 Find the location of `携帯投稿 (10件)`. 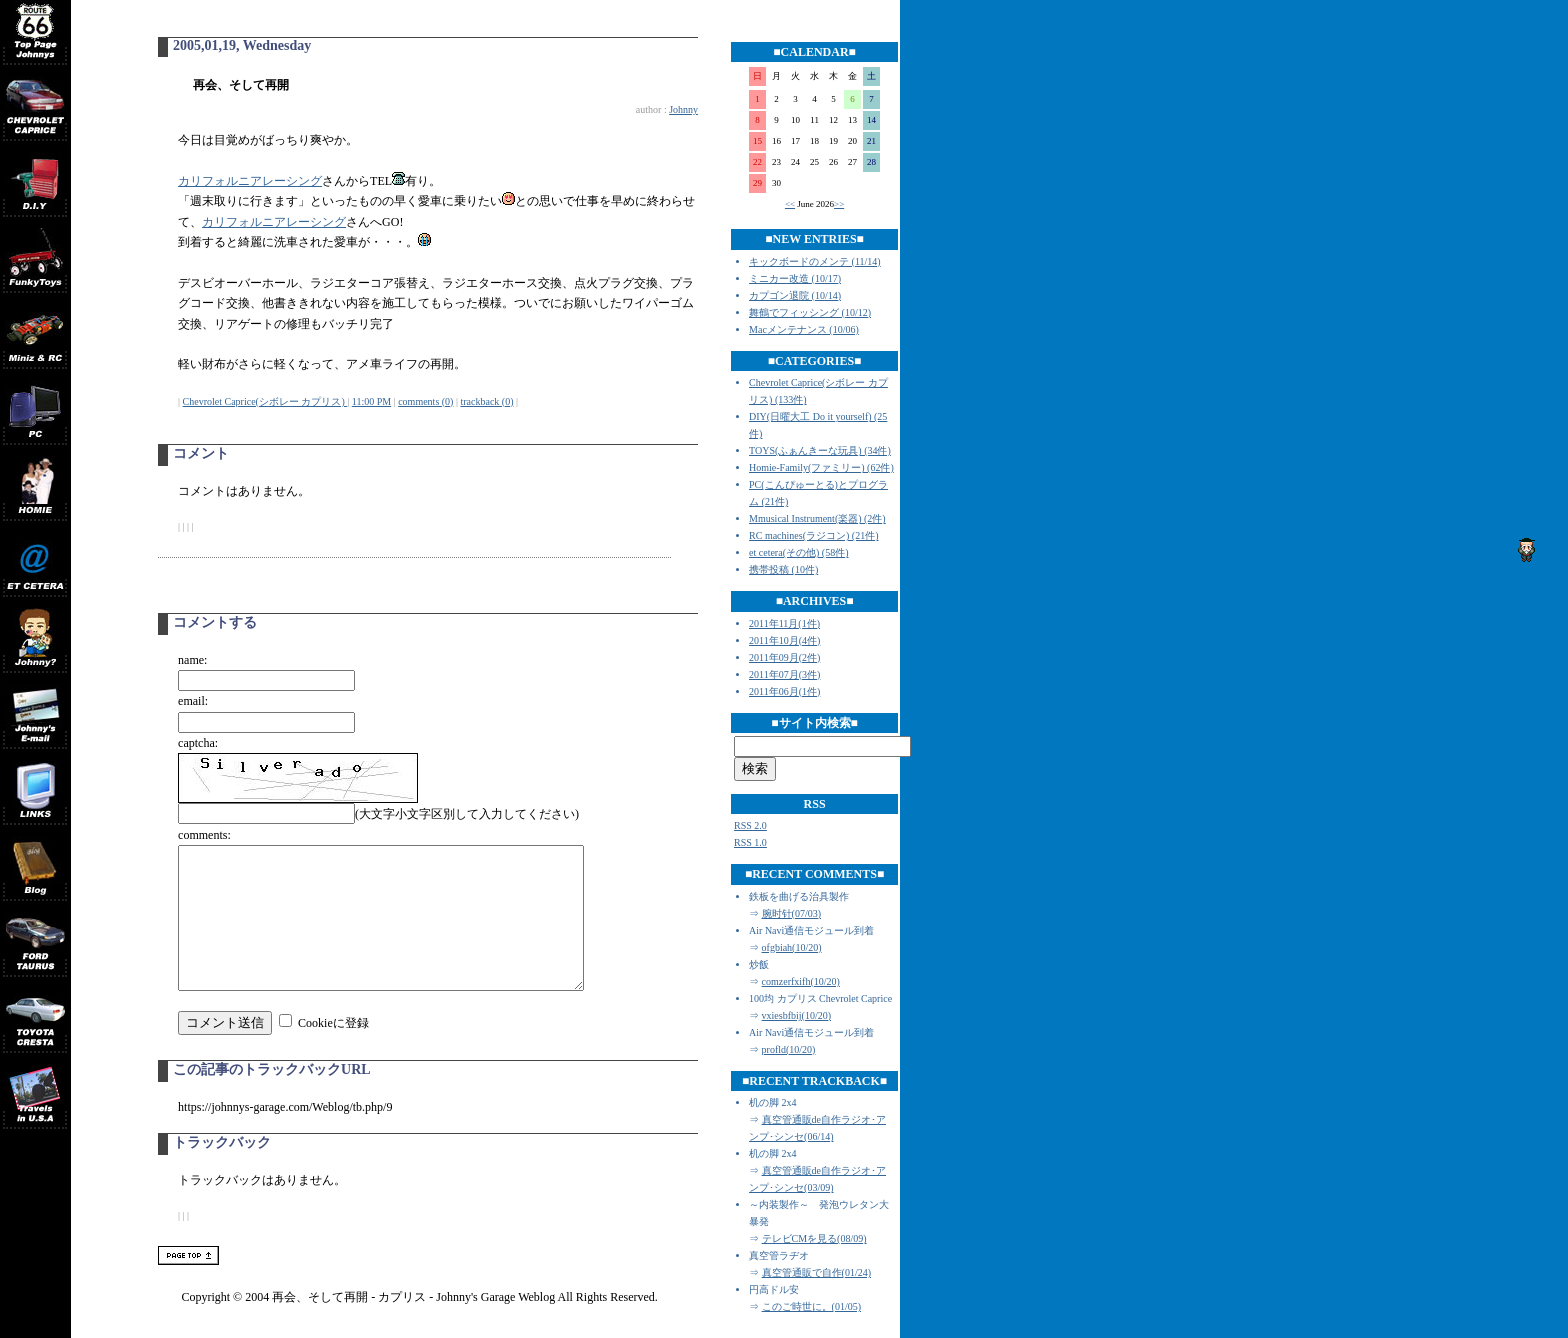

携帯投稿 (10件) is located at coordinates (783, 569).